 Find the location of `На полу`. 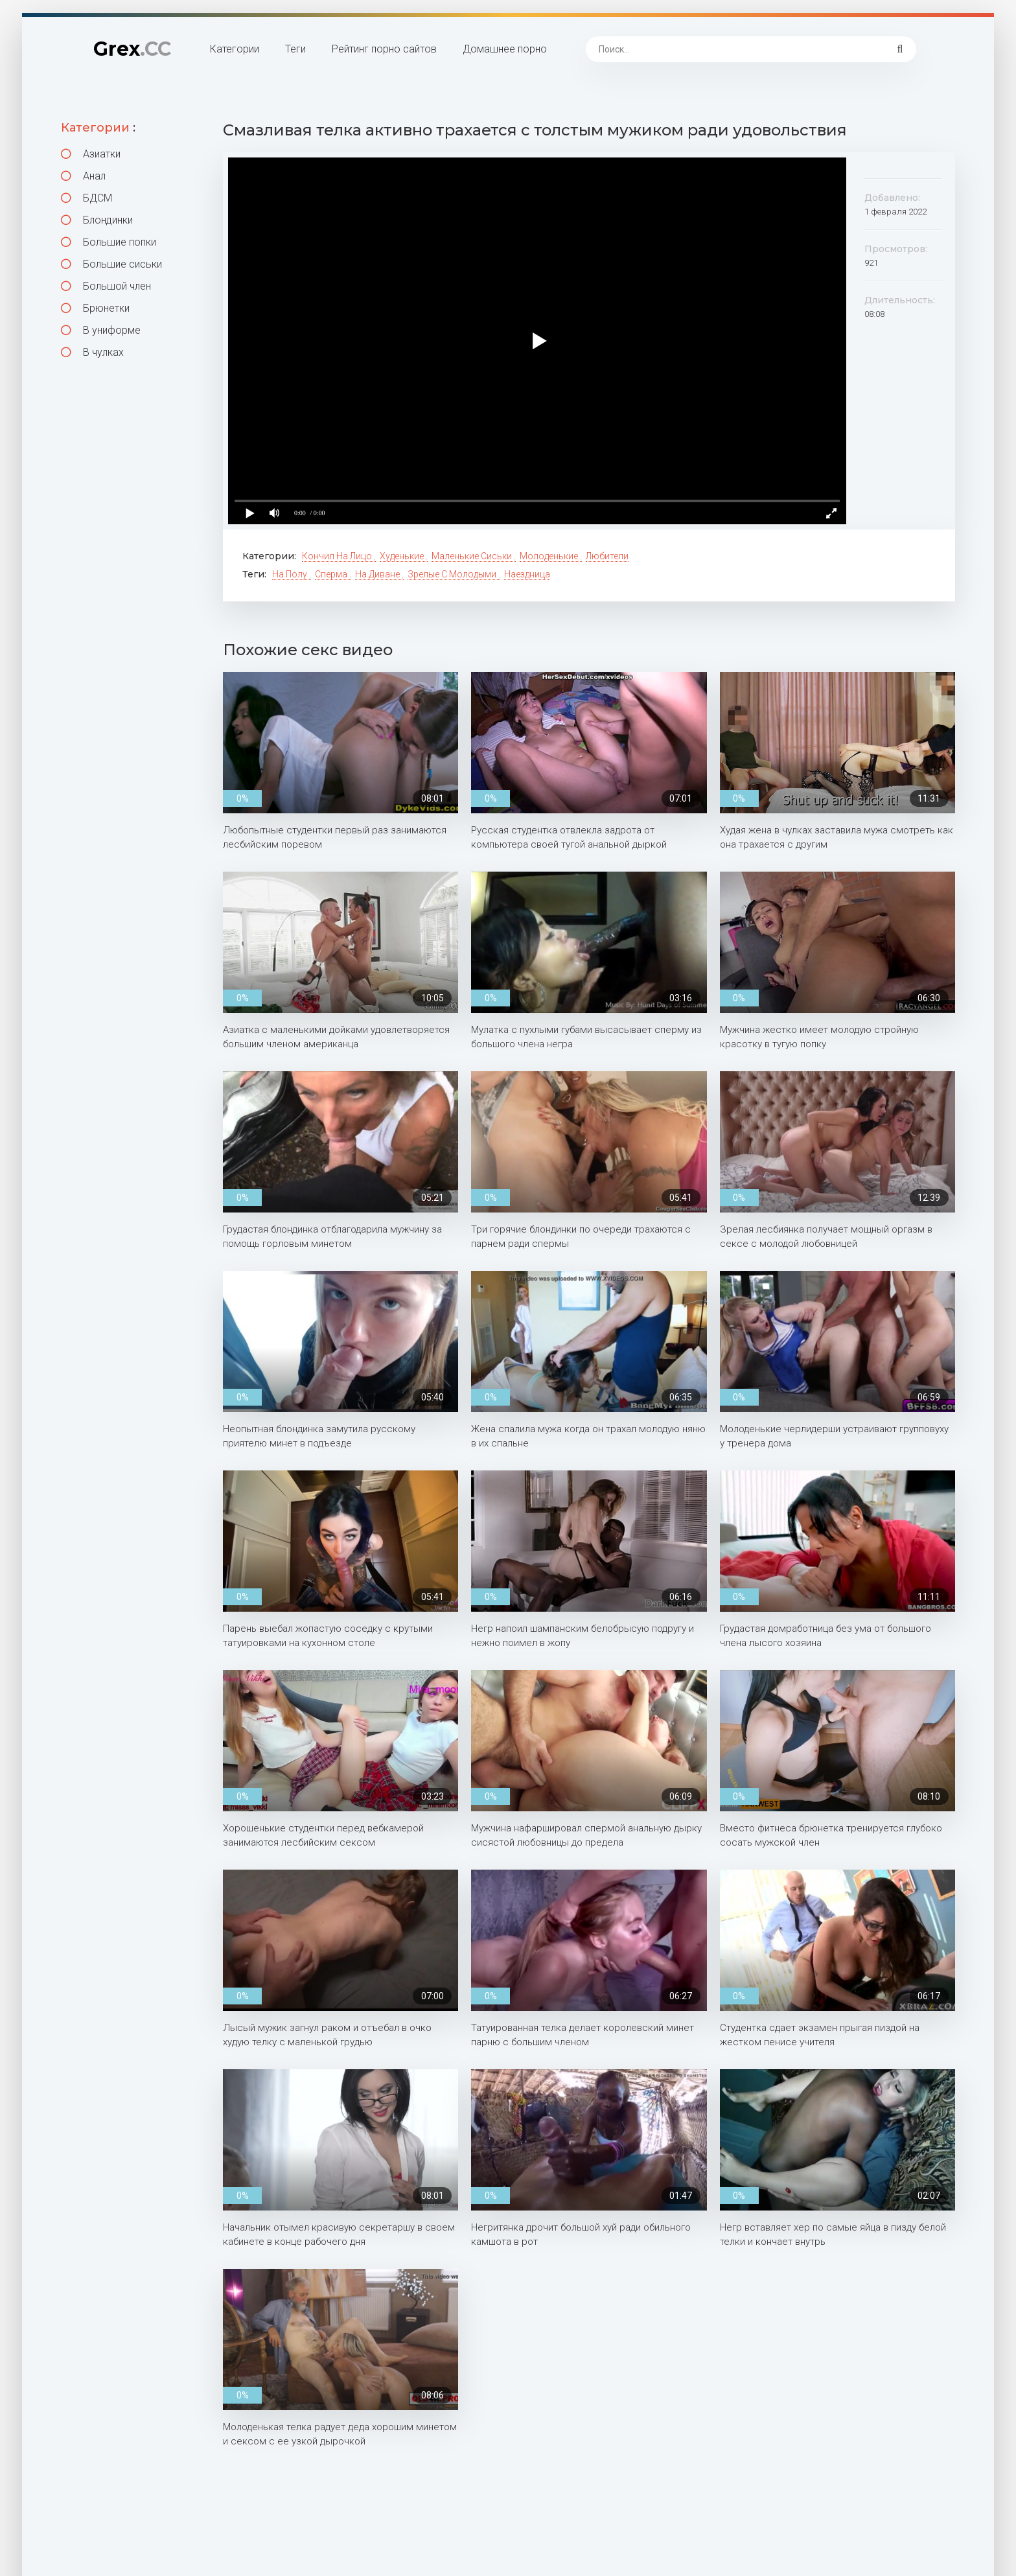

На полу is located at coordinates (290, 574).